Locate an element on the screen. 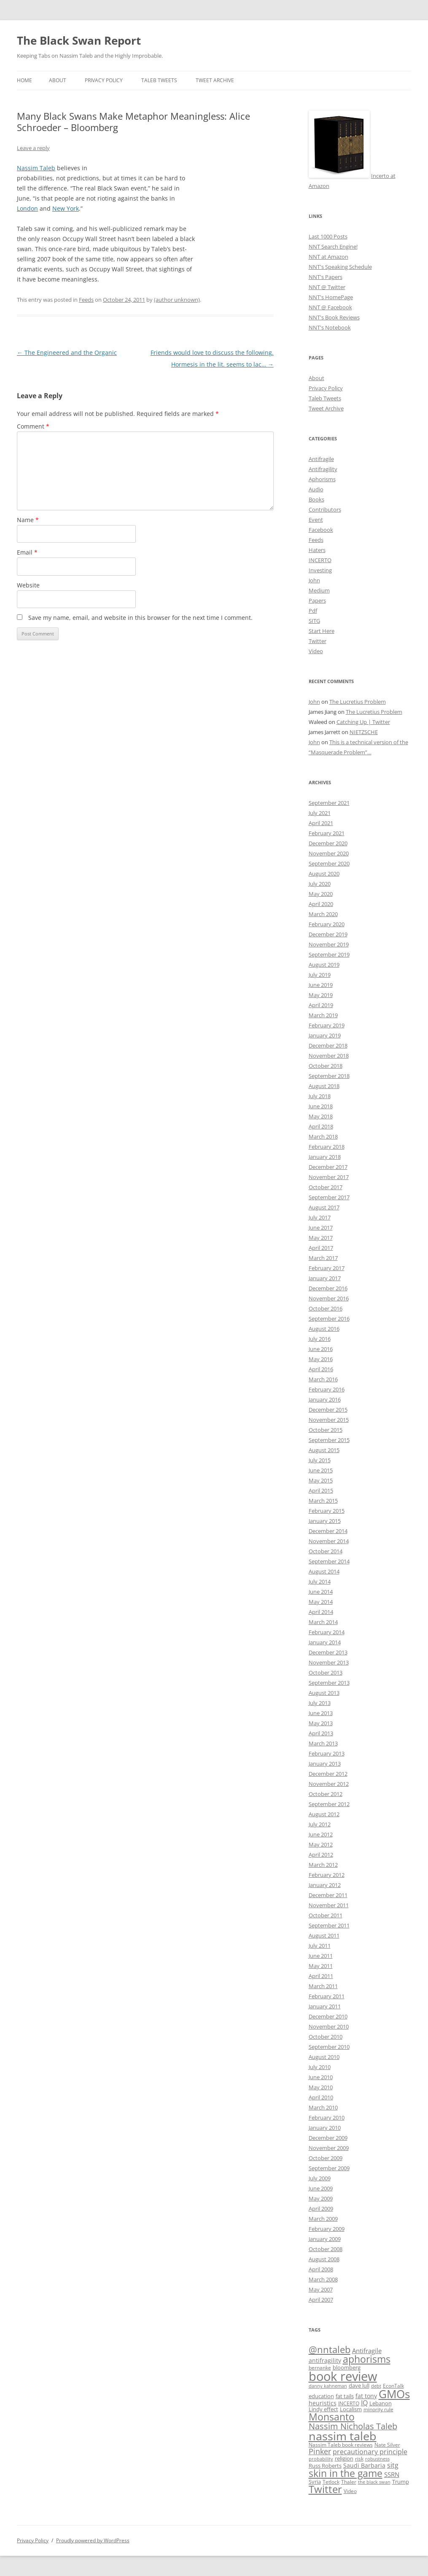 The height and width of the screenshot is (2576, 428). September 2013 is located at coordinates (329, 1682).